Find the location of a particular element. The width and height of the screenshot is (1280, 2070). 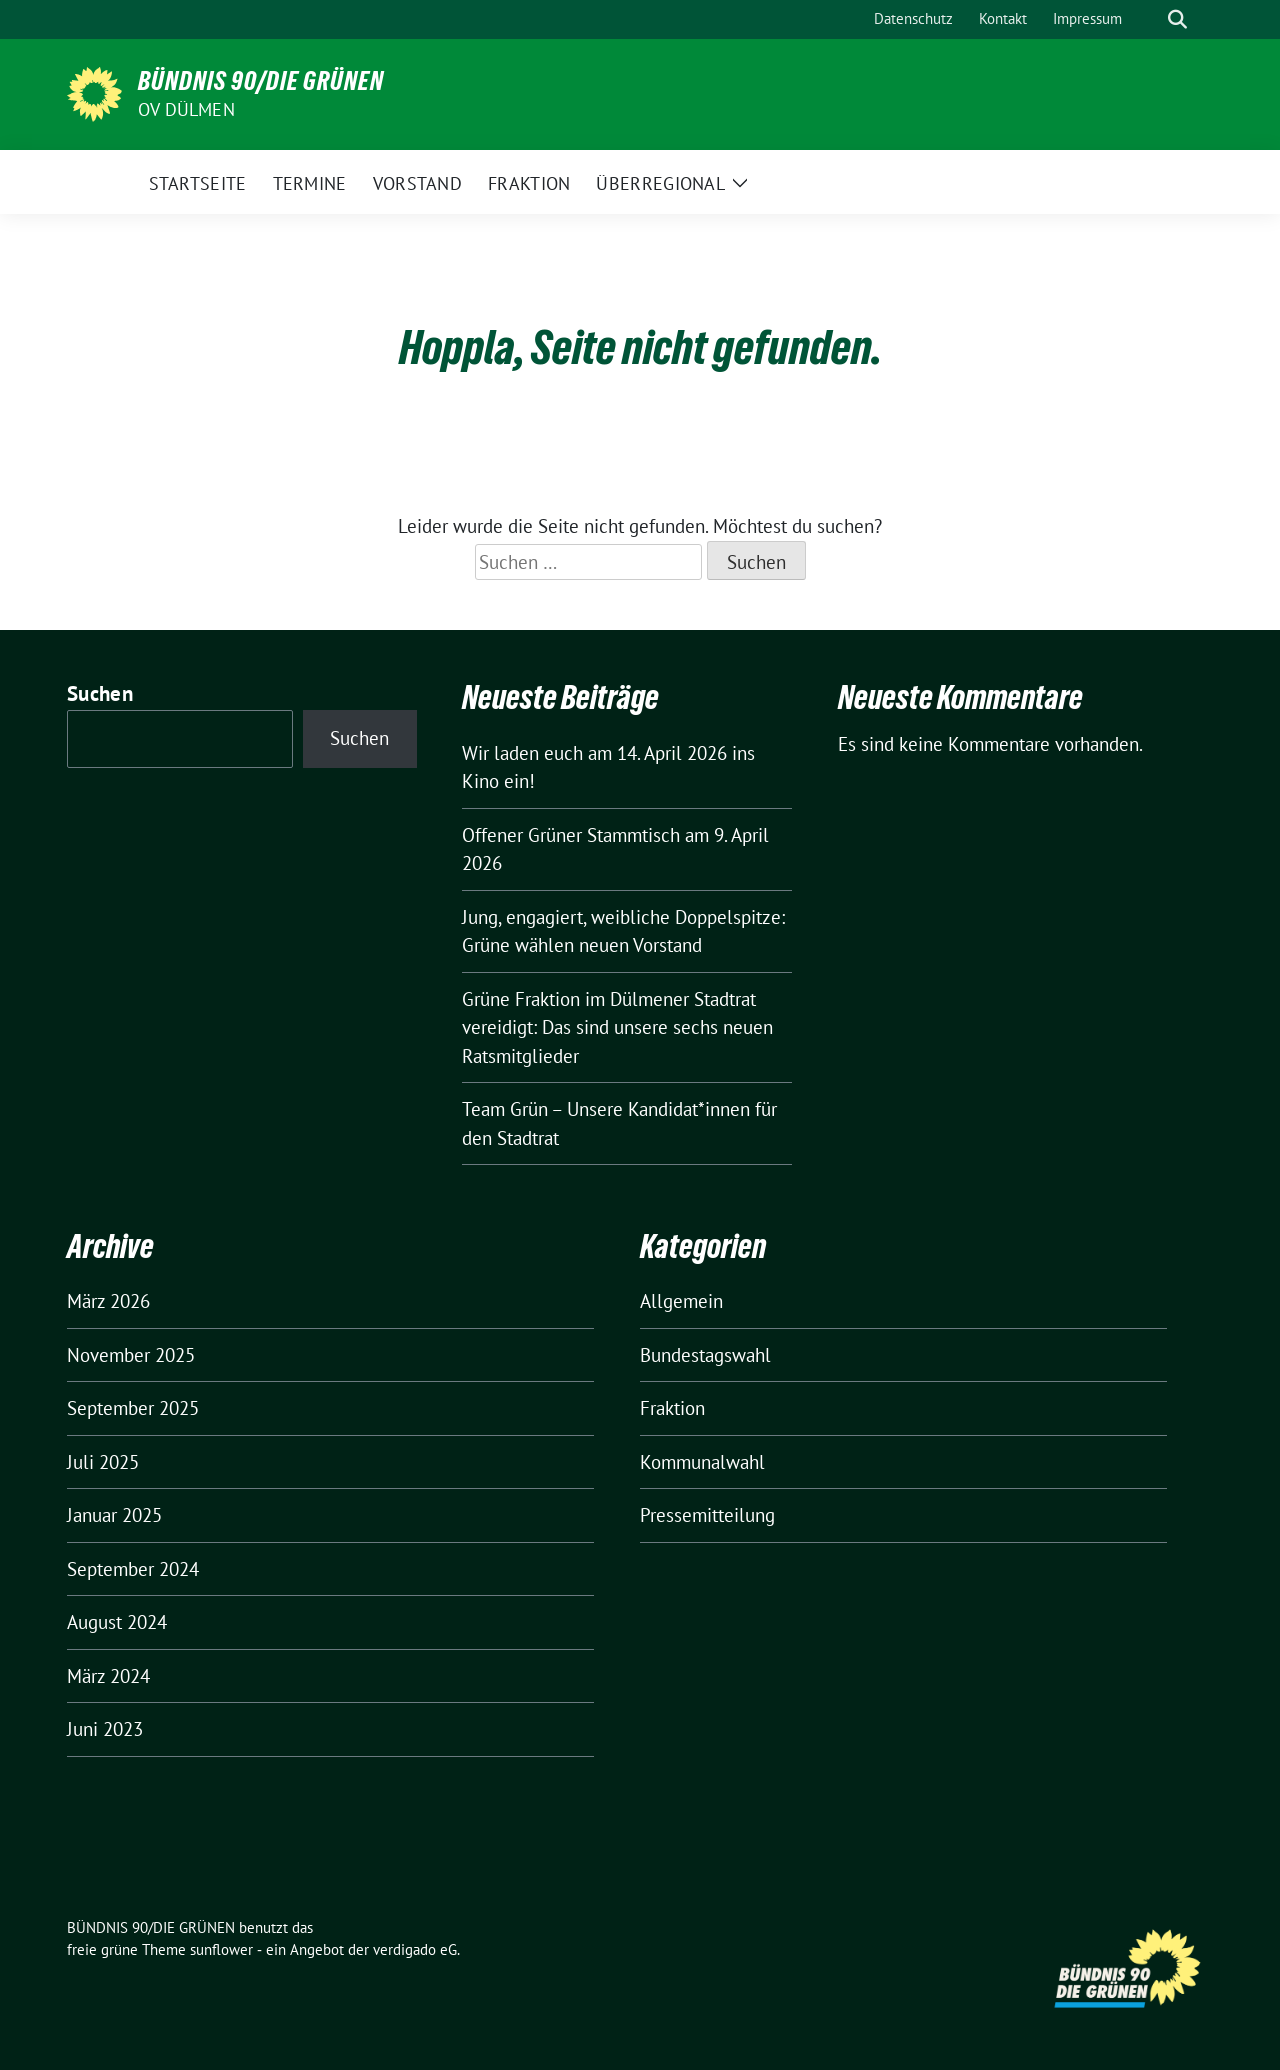

[zeige Suche] is located at coordinates (1177, 19).